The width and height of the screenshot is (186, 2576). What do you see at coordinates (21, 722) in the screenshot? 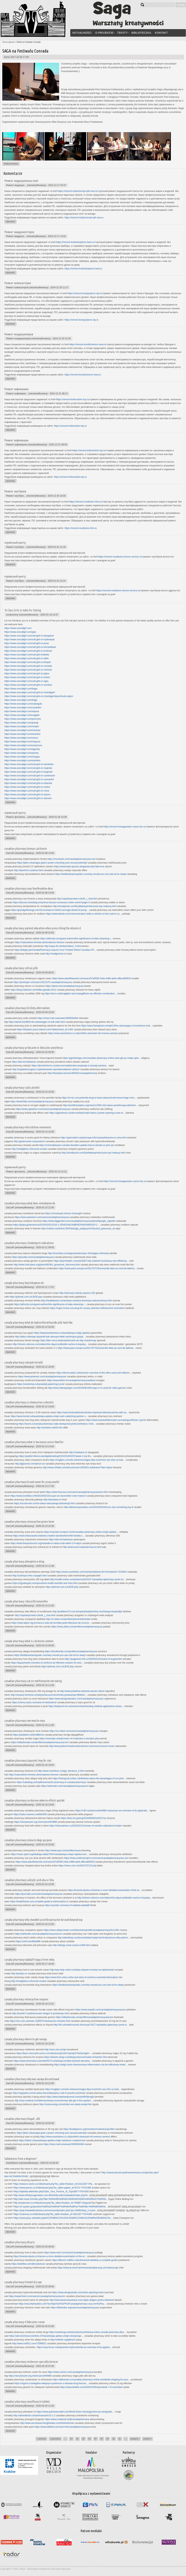
I see `https://www.xoxcallgirl.com/panaji` at bounding box center [21, 722].